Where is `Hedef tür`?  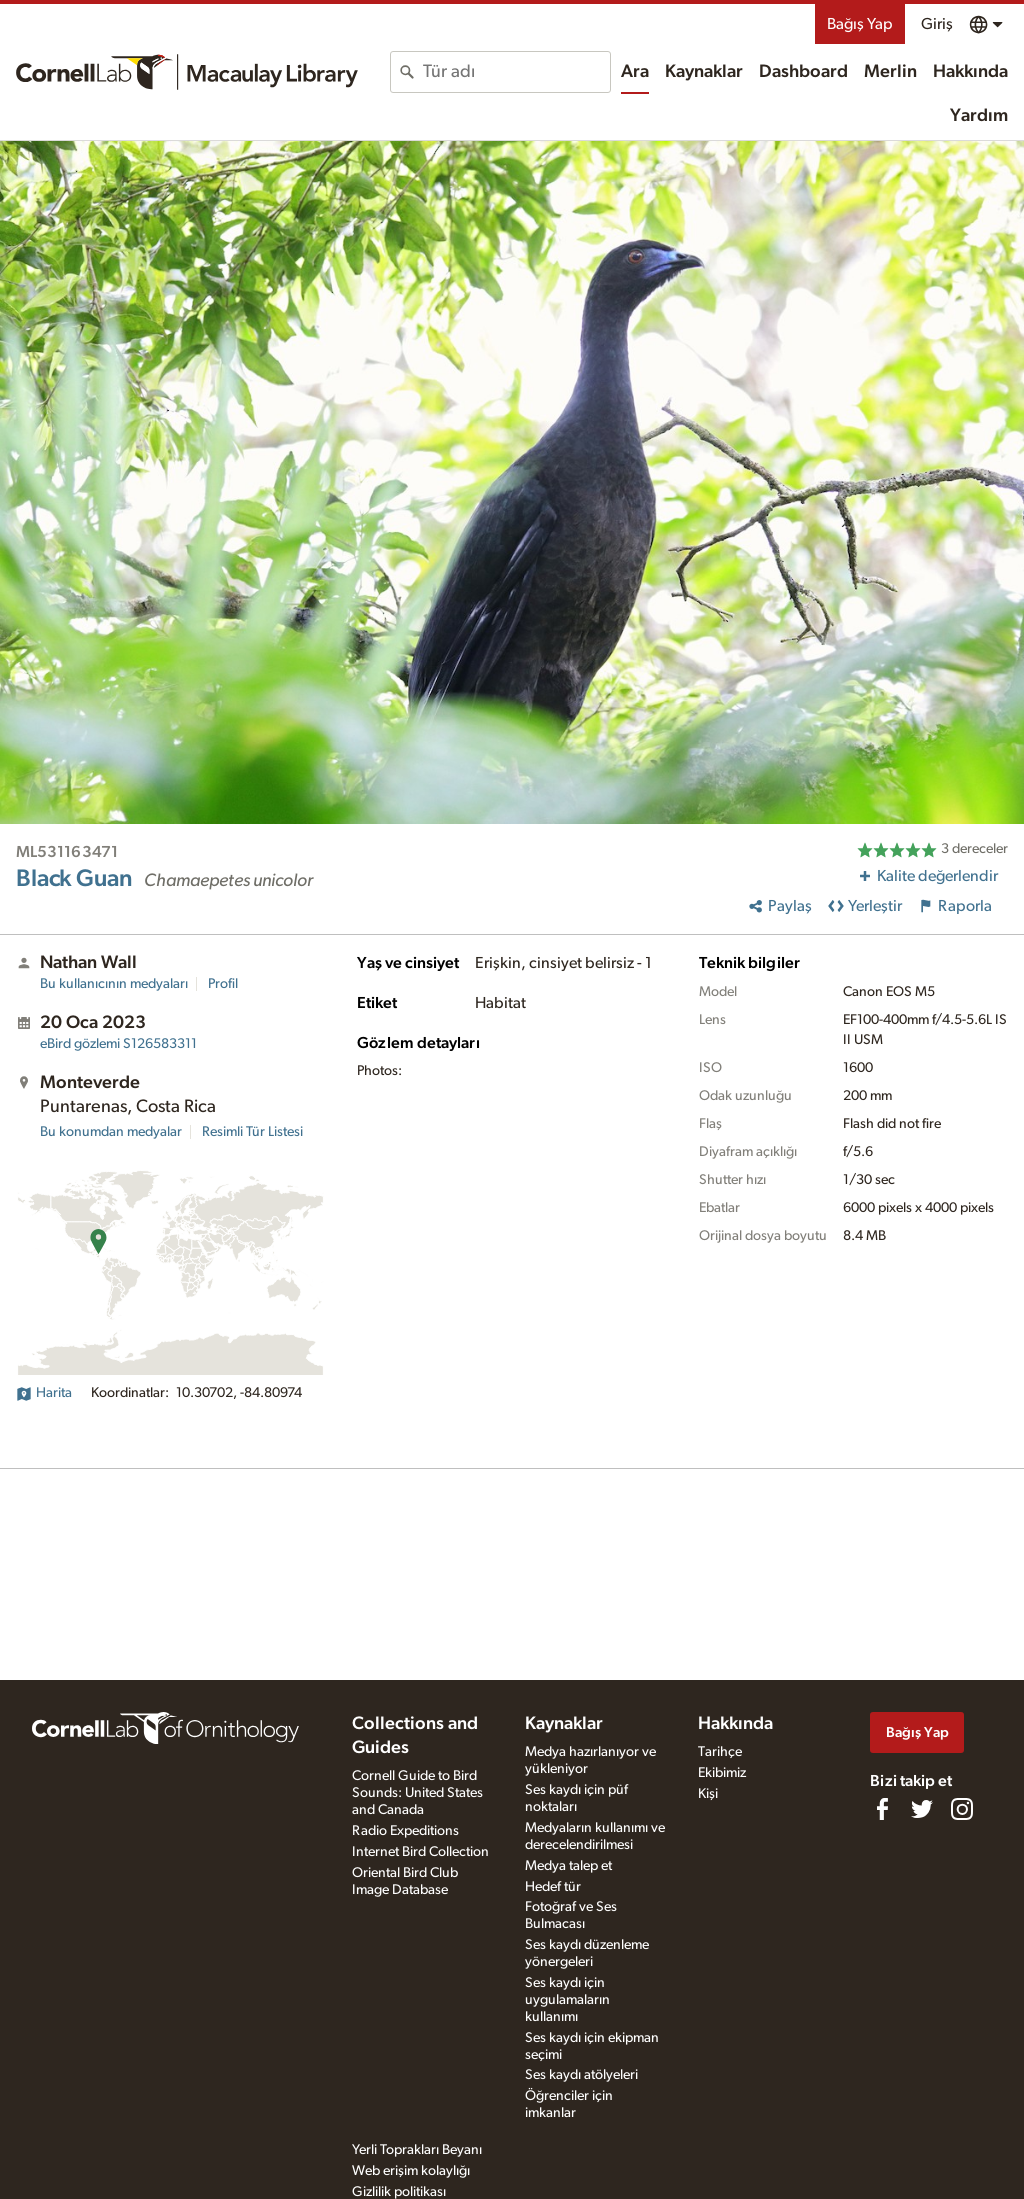
Hedef tür is located at coordinates (553, 1887).